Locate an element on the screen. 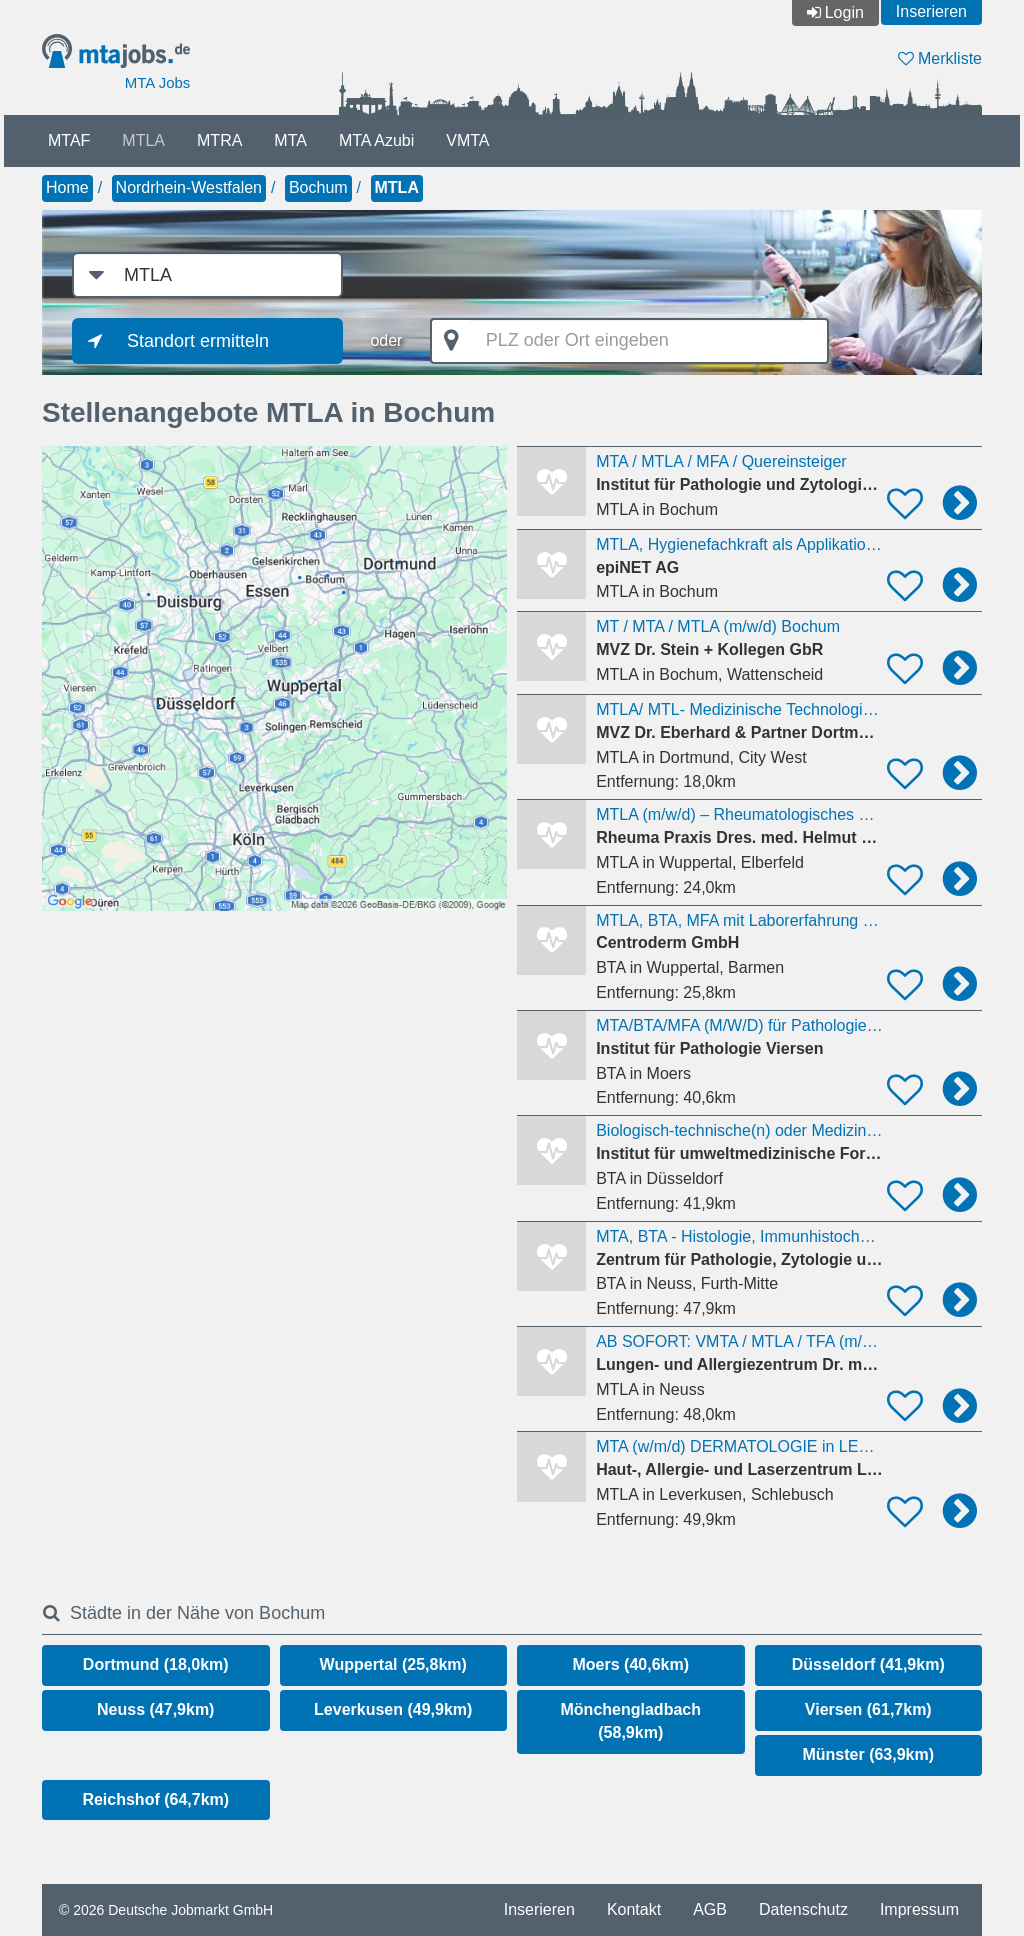  MTA Azubi is located at coordinates (376, 140).